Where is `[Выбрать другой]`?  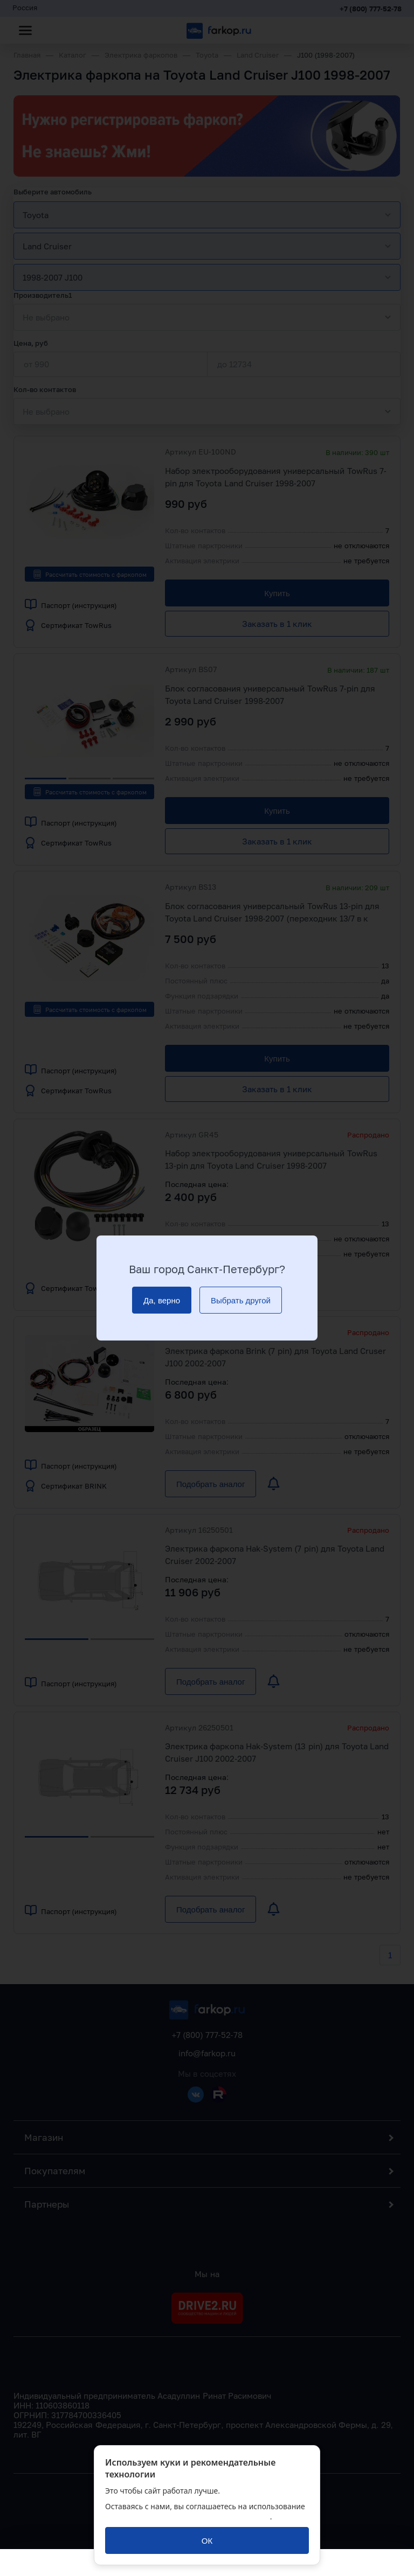 [Выбрать другой] is located at coordinates (240, 1300).